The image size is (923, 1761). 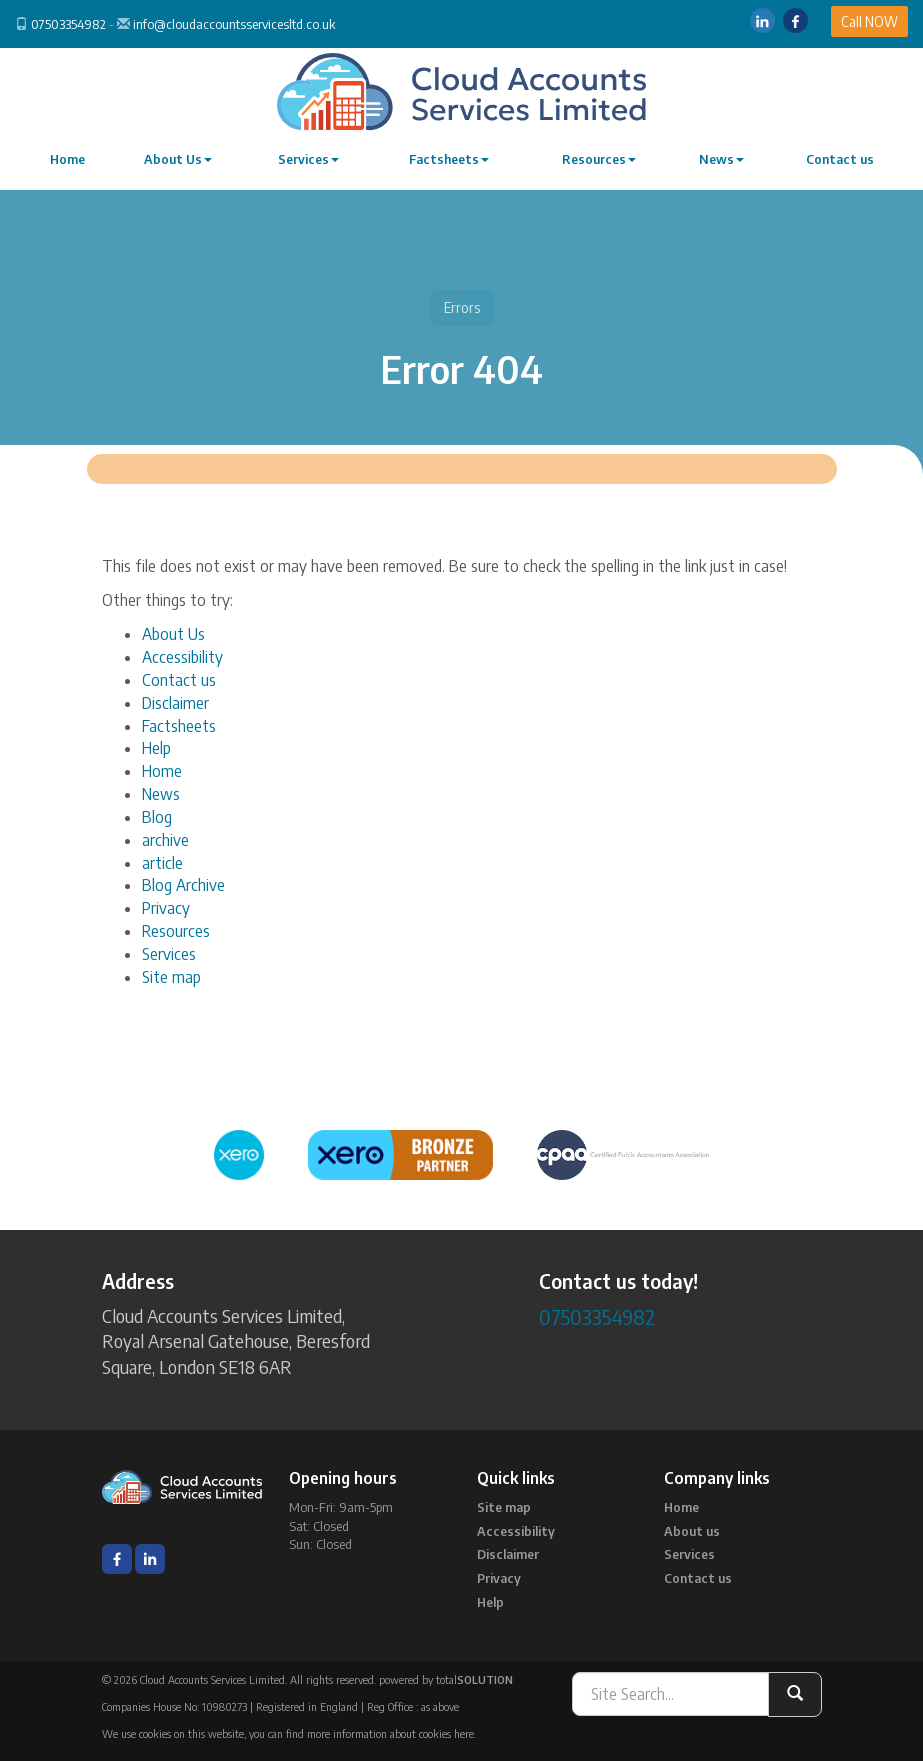 What do you see at coordinates (166, 908) in the screenshot?
I see `Privacy` at bounding box center [166, 908].